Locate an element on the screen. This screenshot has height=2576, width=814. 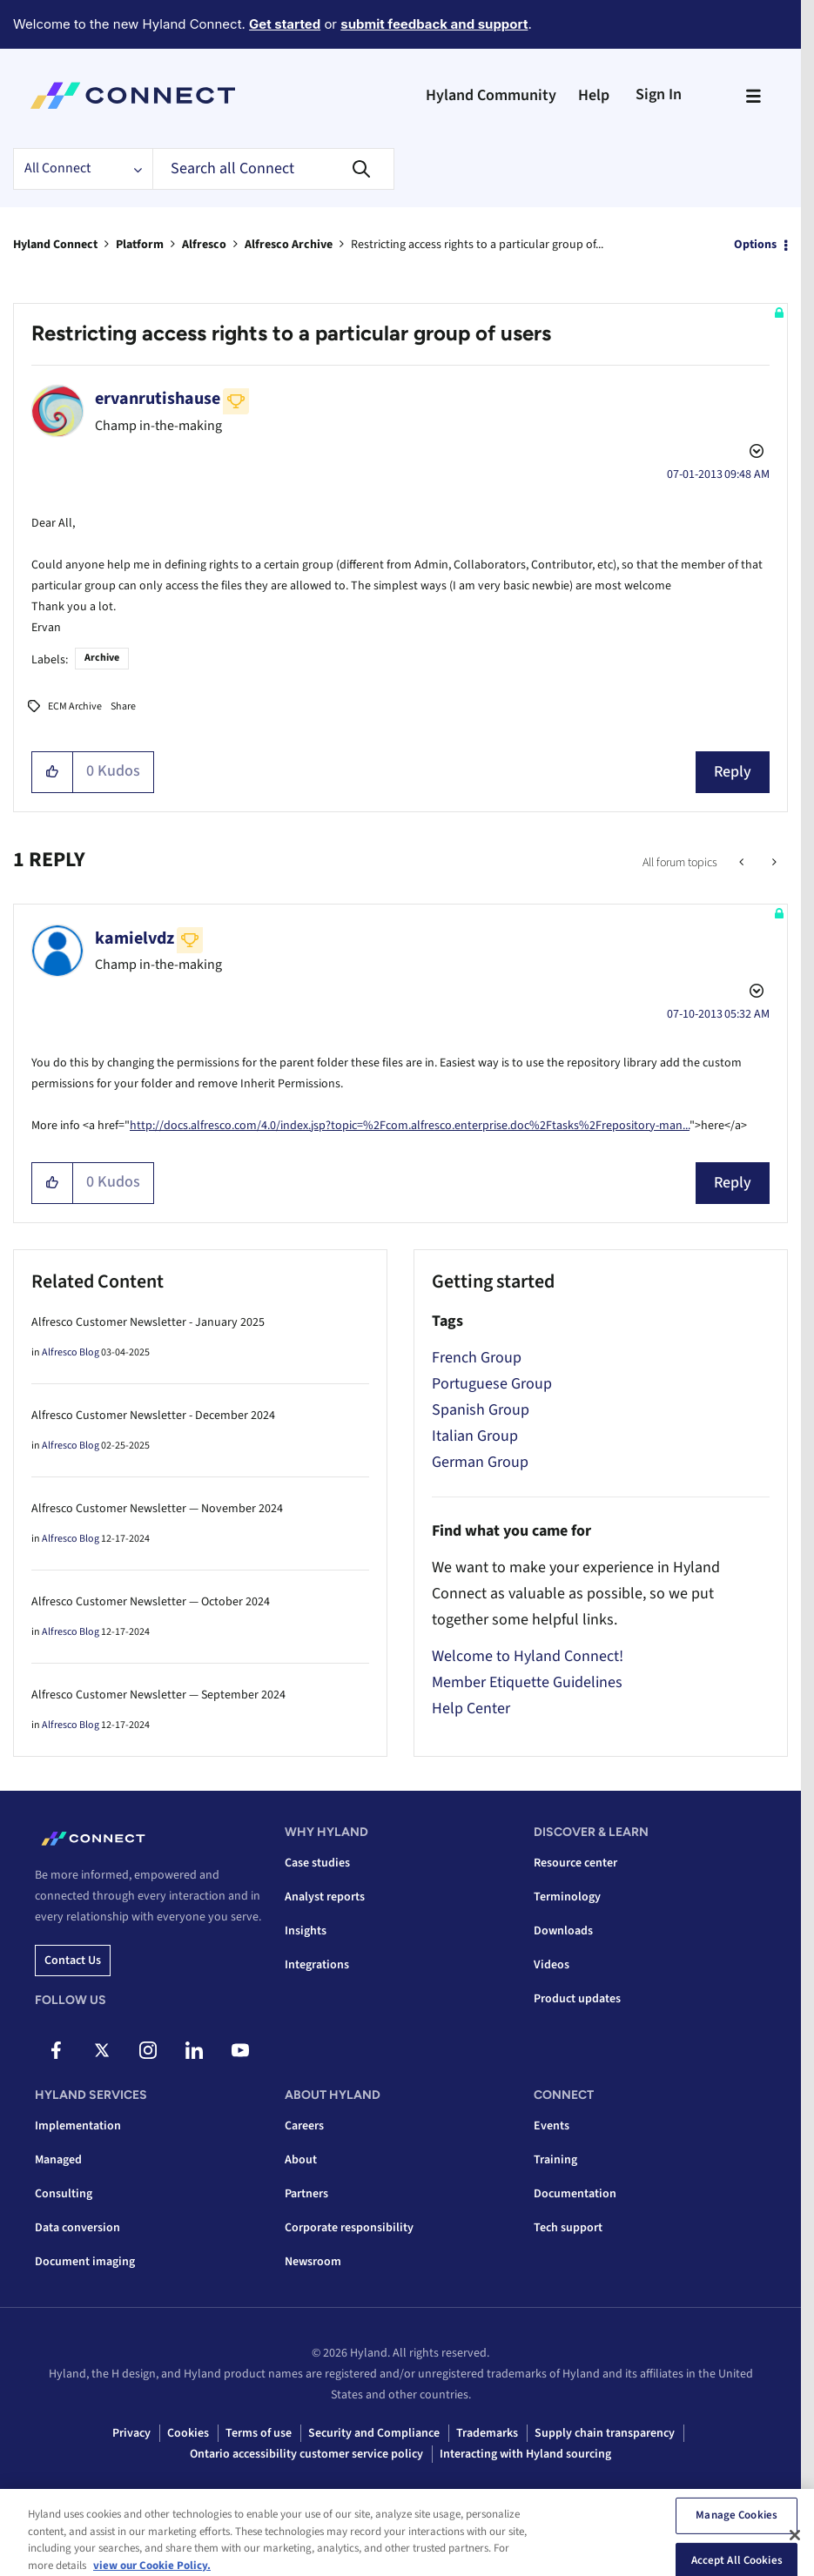
German Group is located at coordinates (480, 1462).